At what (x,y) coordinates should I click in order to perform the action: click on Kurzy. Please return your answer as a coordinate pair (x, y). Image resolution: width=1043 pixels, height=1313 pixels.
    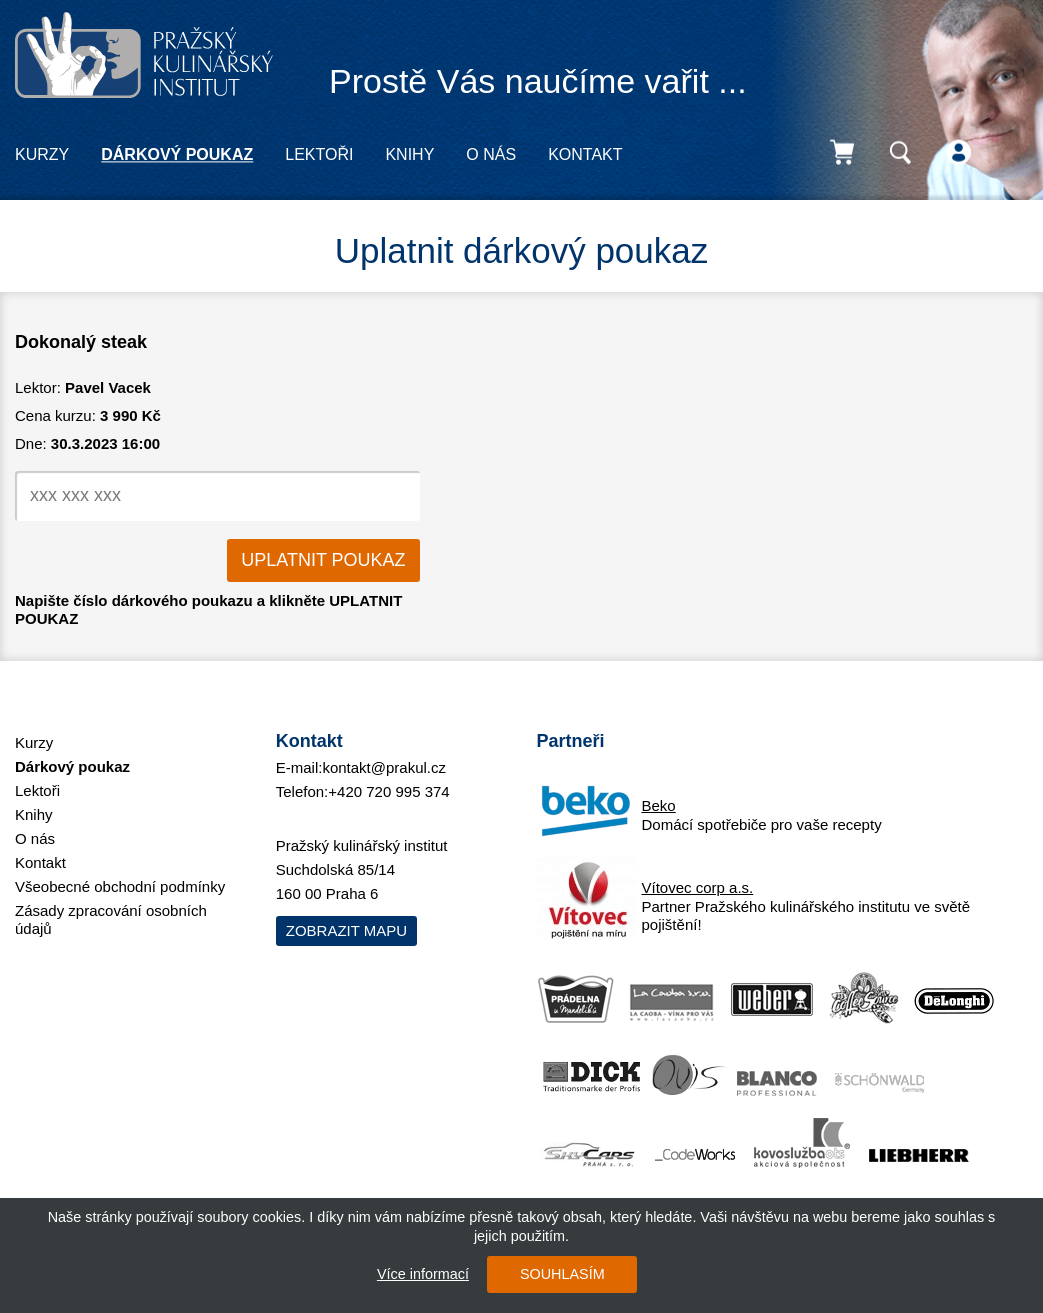
    Looking at the image, I should click on (42, 154).